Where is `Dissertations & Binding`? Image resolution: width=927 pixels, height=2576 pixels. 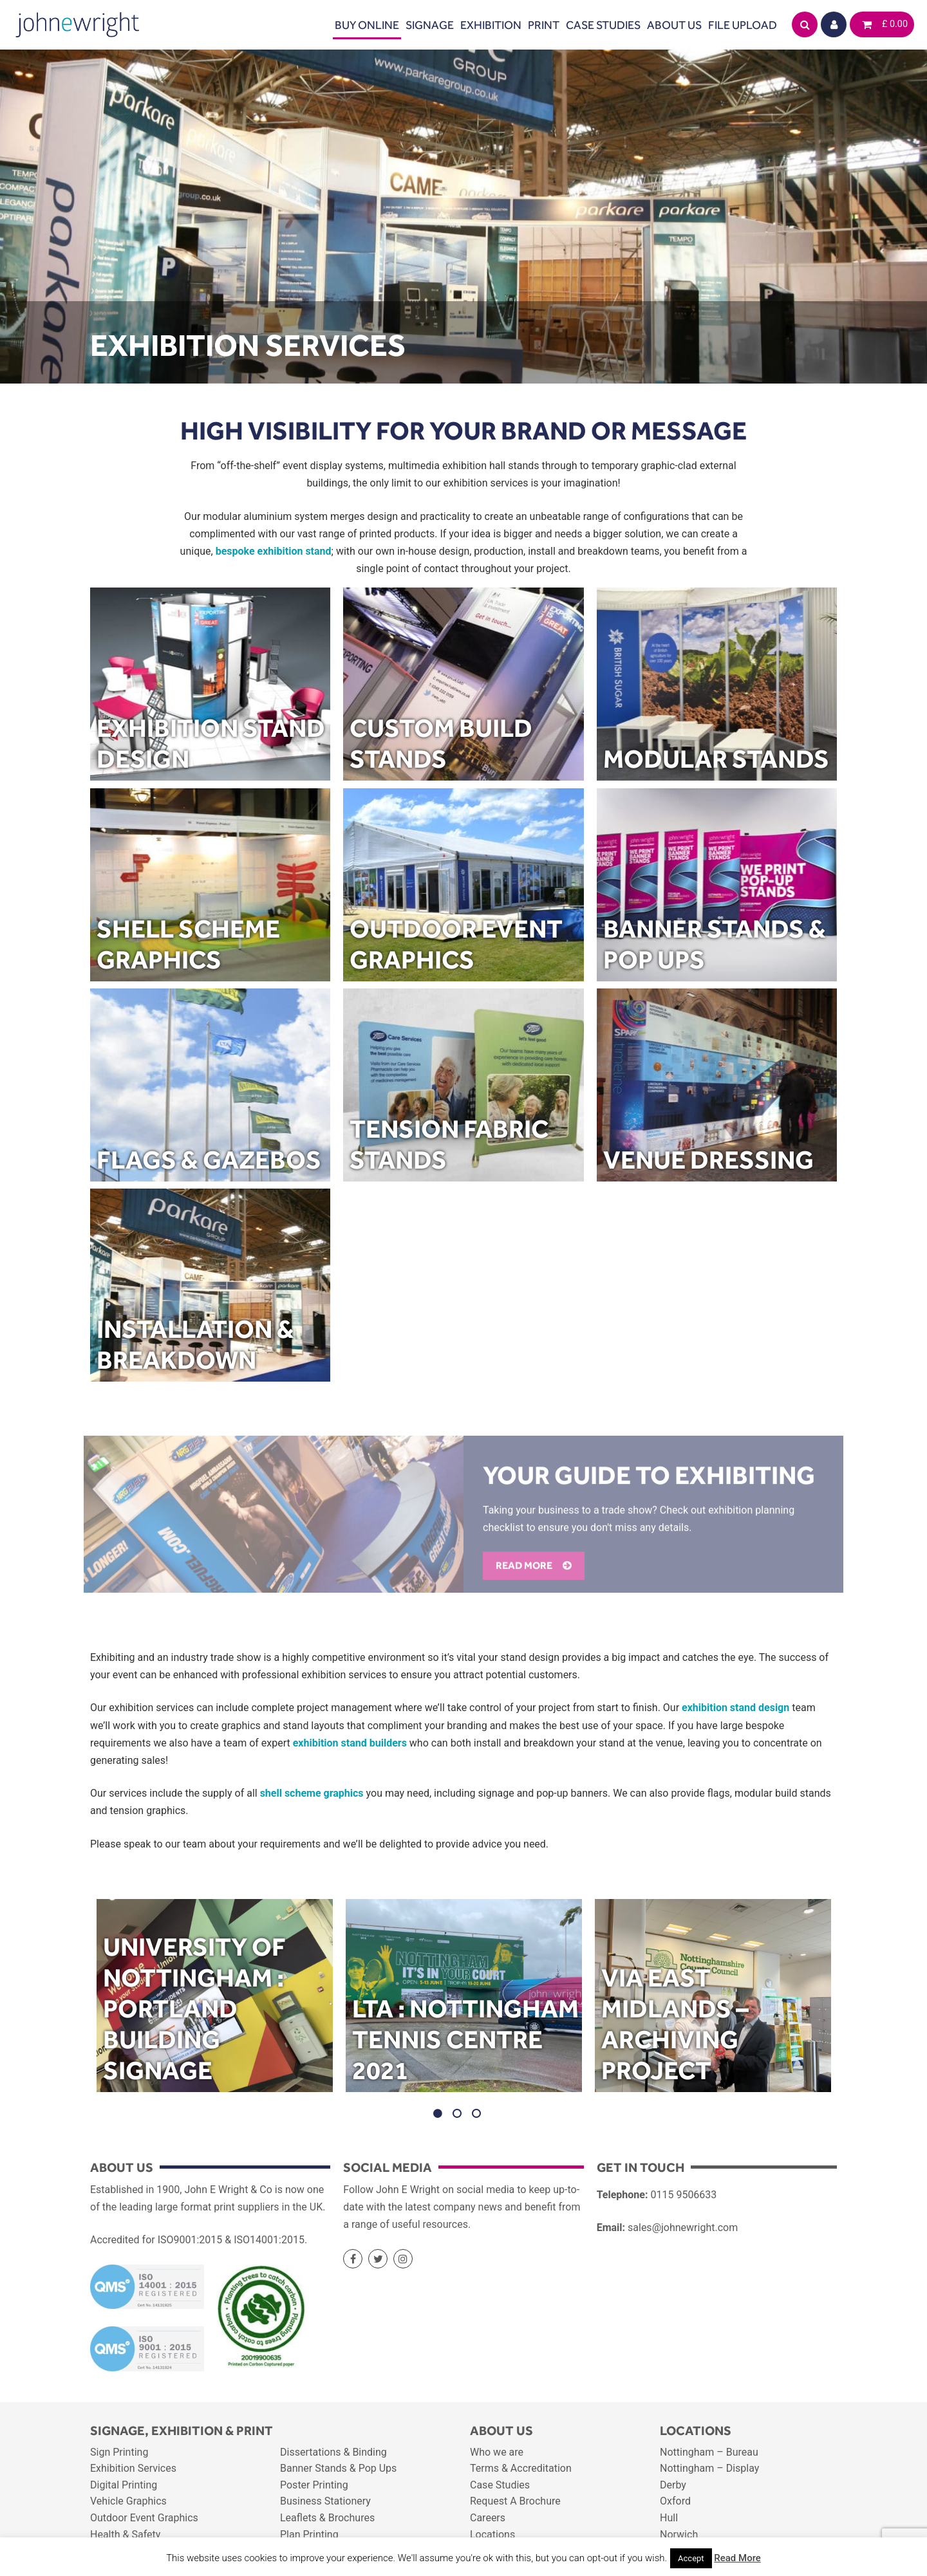
Dissertations & Binding is located at coordinates (333, 2452).